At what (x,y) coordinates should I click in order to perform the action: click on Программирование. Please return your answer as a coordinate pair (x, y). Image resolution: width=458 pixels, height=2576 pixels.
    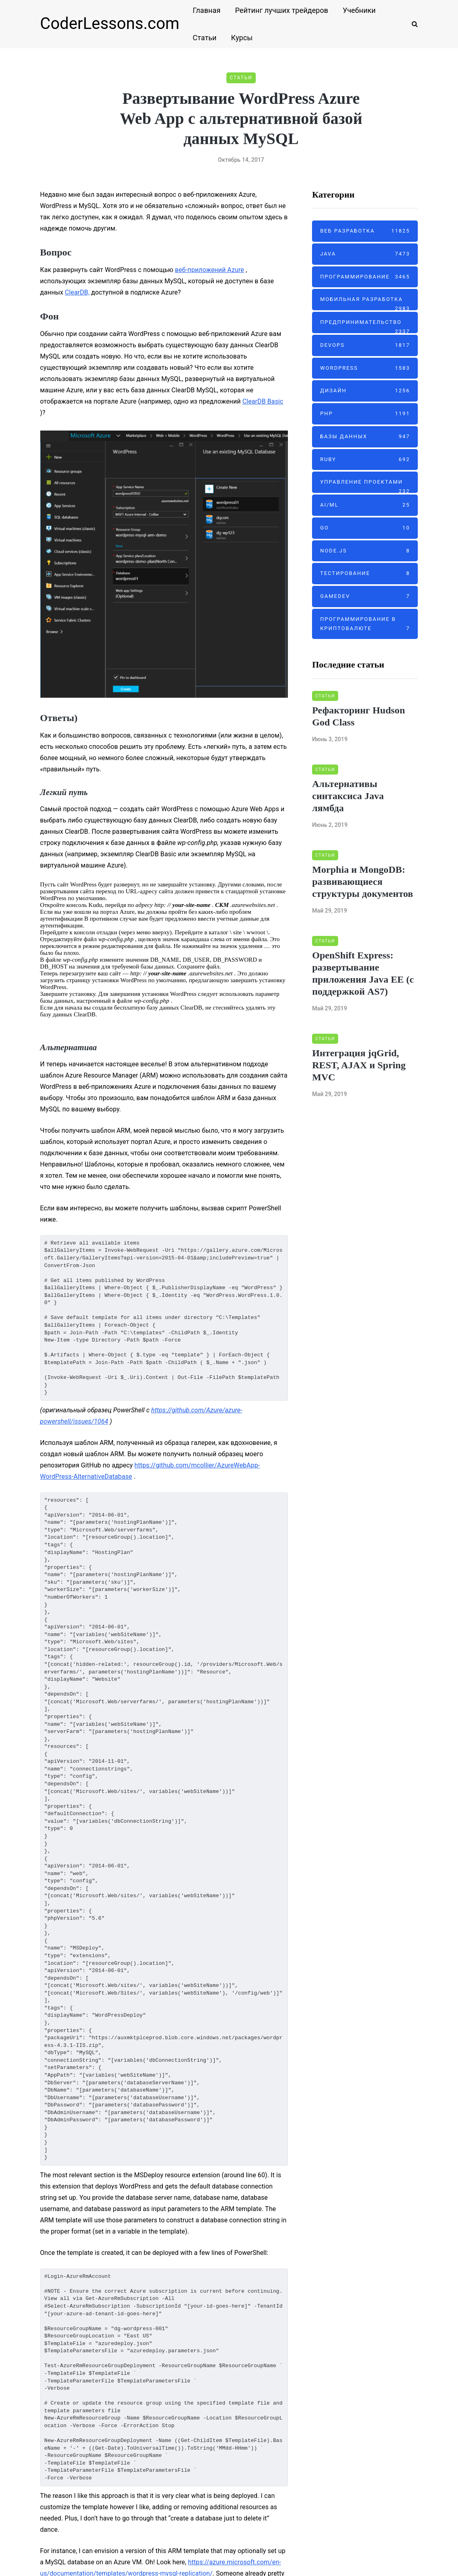
    Looking at the image, I should click on (365, 277).